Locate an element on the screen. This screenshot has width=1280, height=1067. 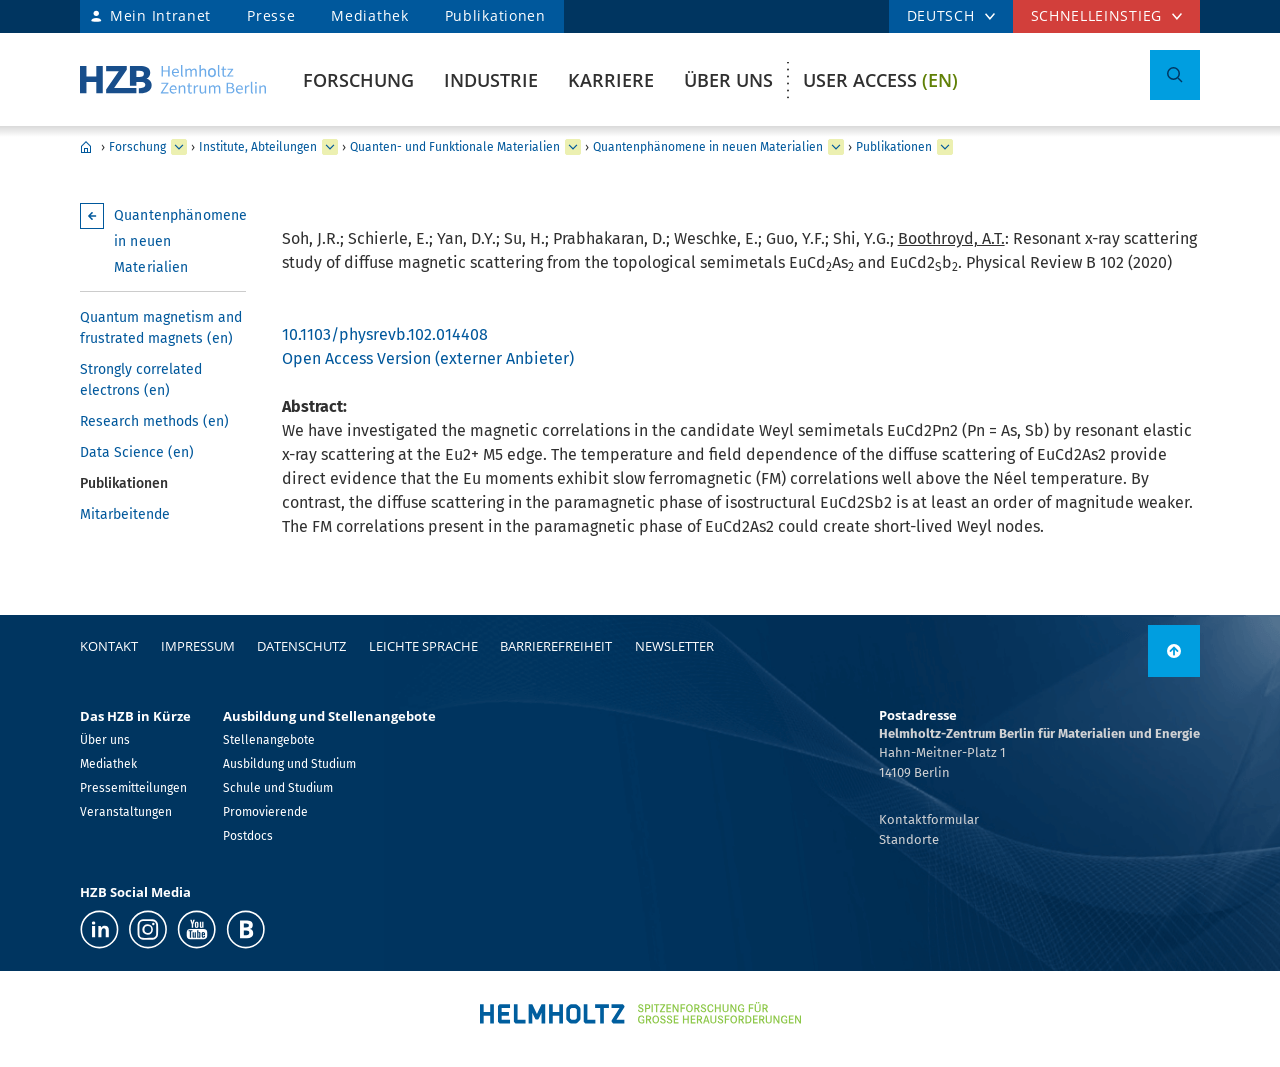
User Access is located at coordinates (880, 80).